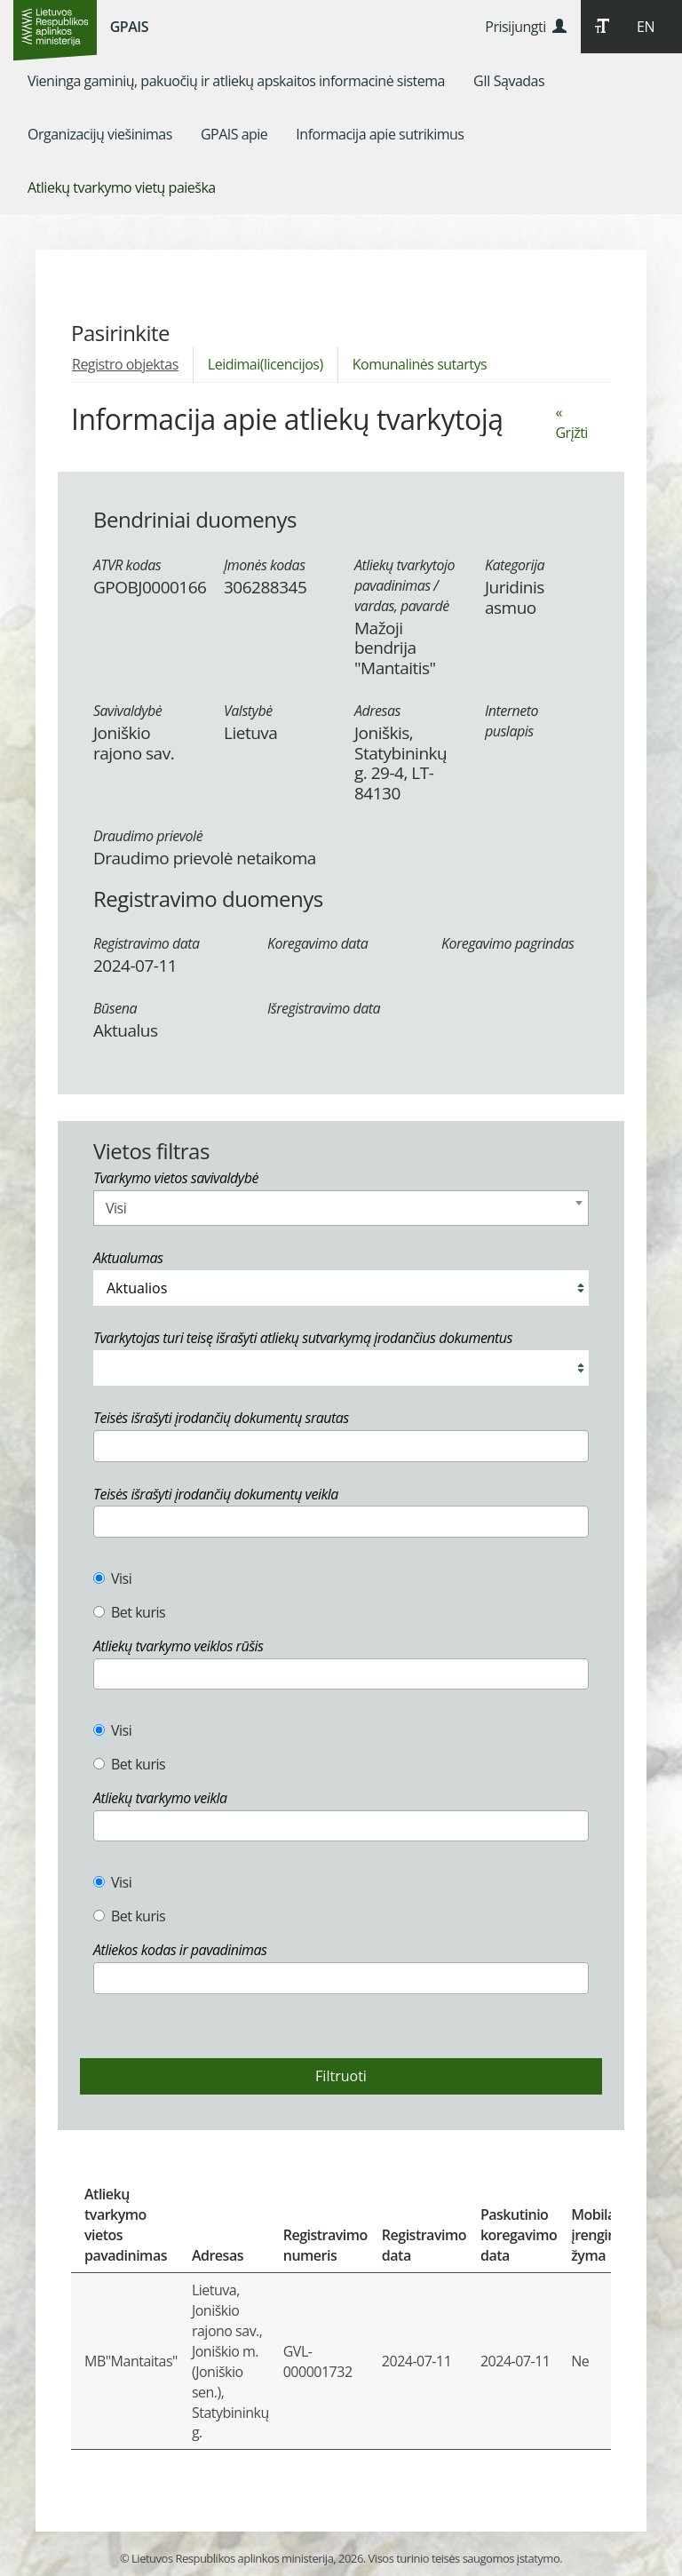  I want to click on Adresas, so click(377, 710).